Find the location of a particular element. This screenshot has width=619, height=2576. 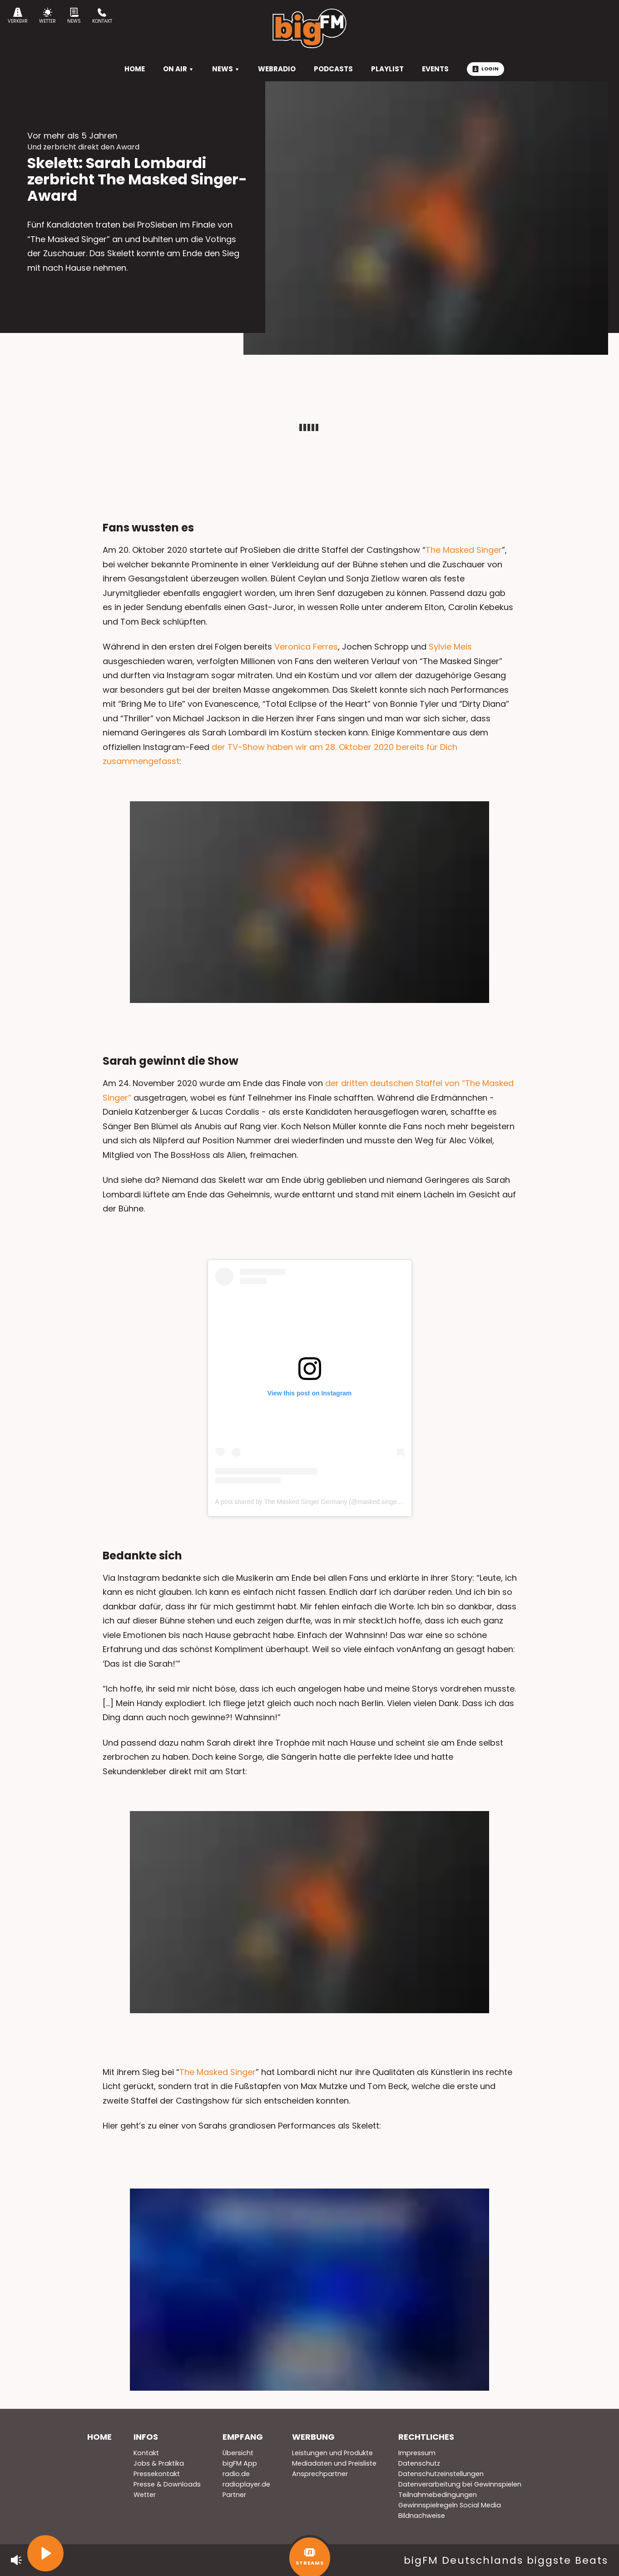

Mediadaten und Preisliste [menuitem] is located at coordinates (334, 2463).